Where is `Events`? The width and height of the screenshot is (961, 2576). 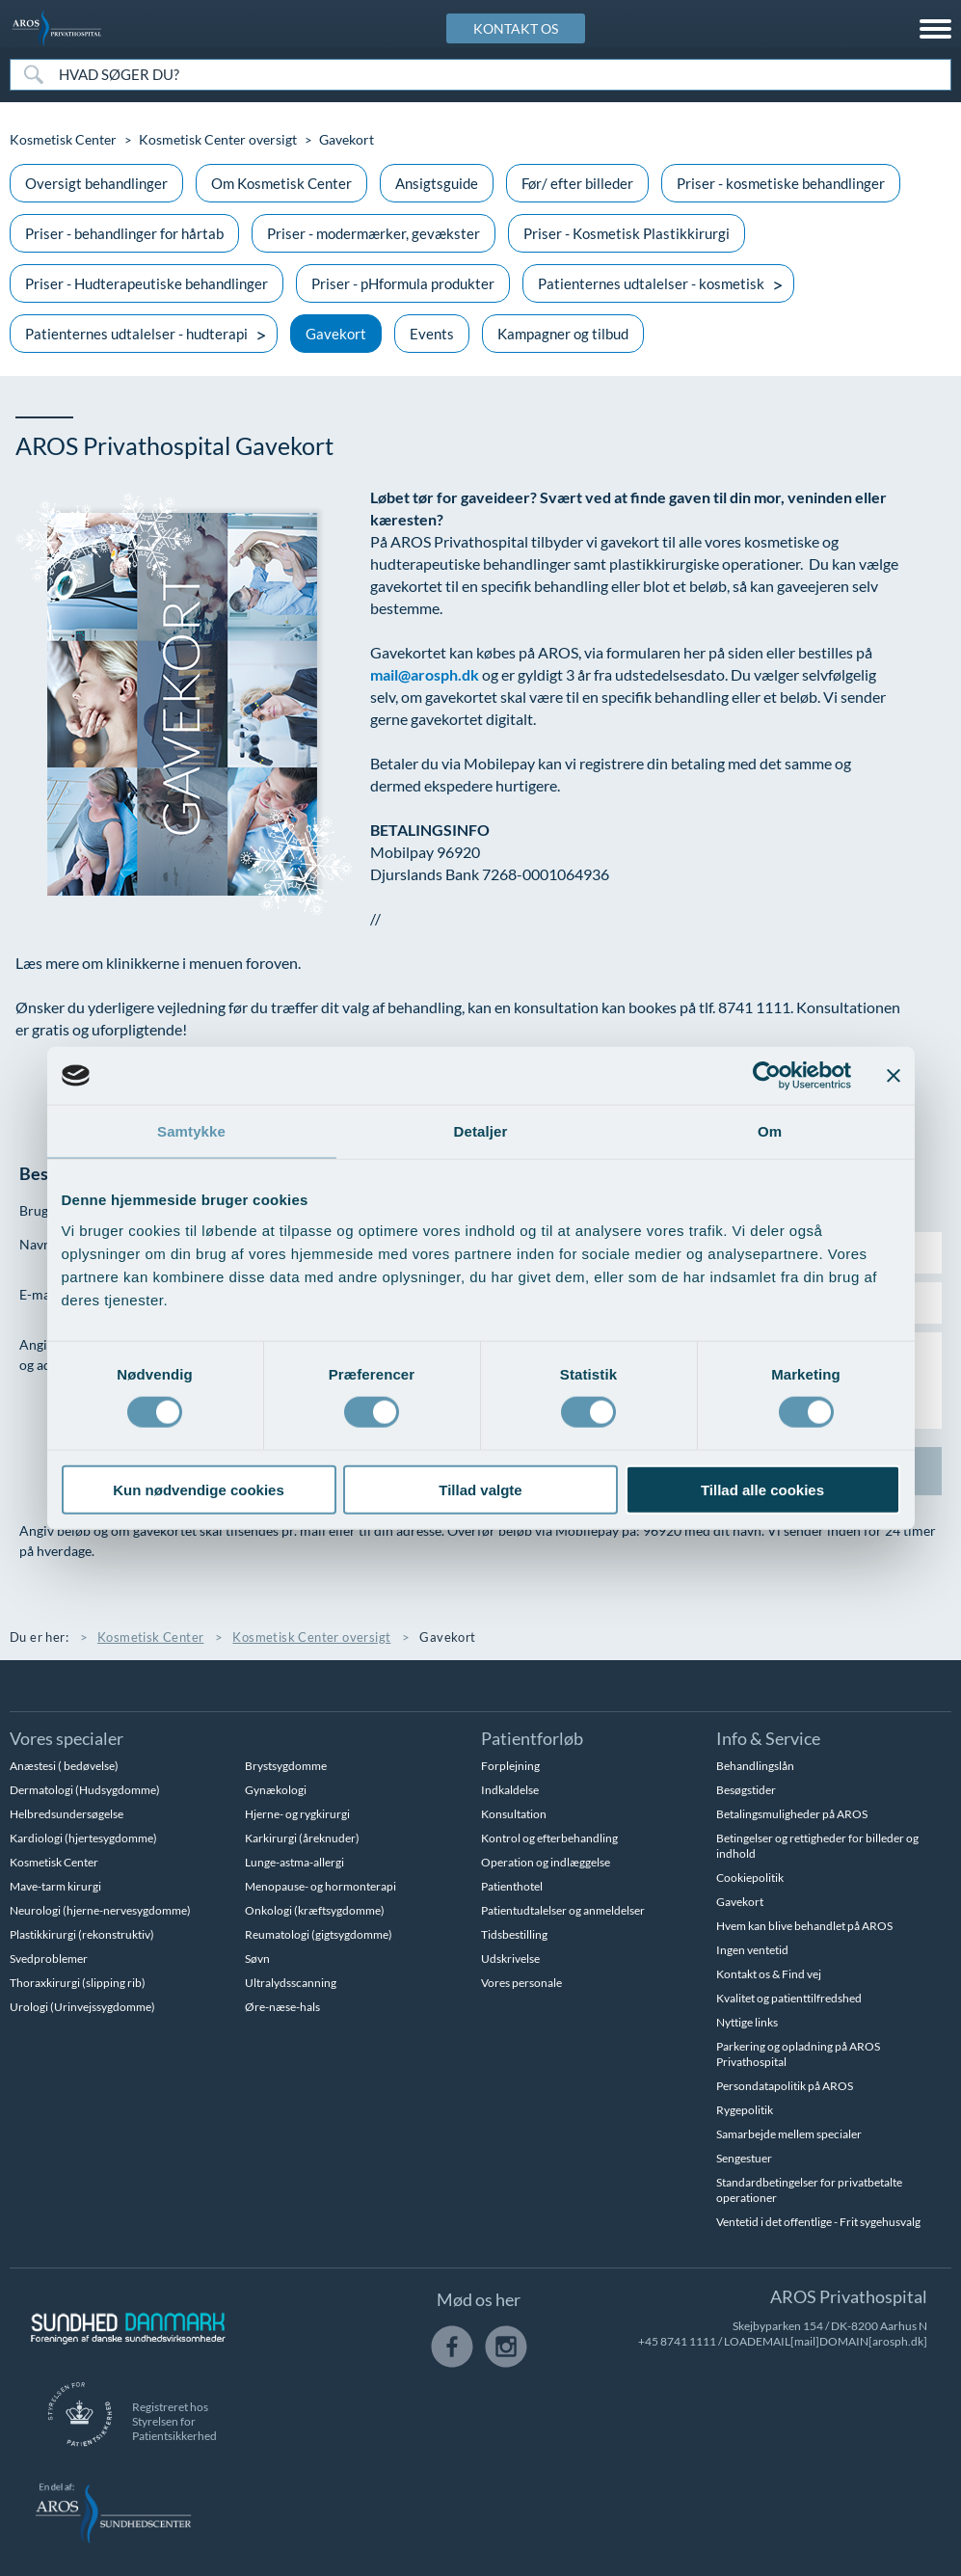
Events is located at coordinates (432, 333).